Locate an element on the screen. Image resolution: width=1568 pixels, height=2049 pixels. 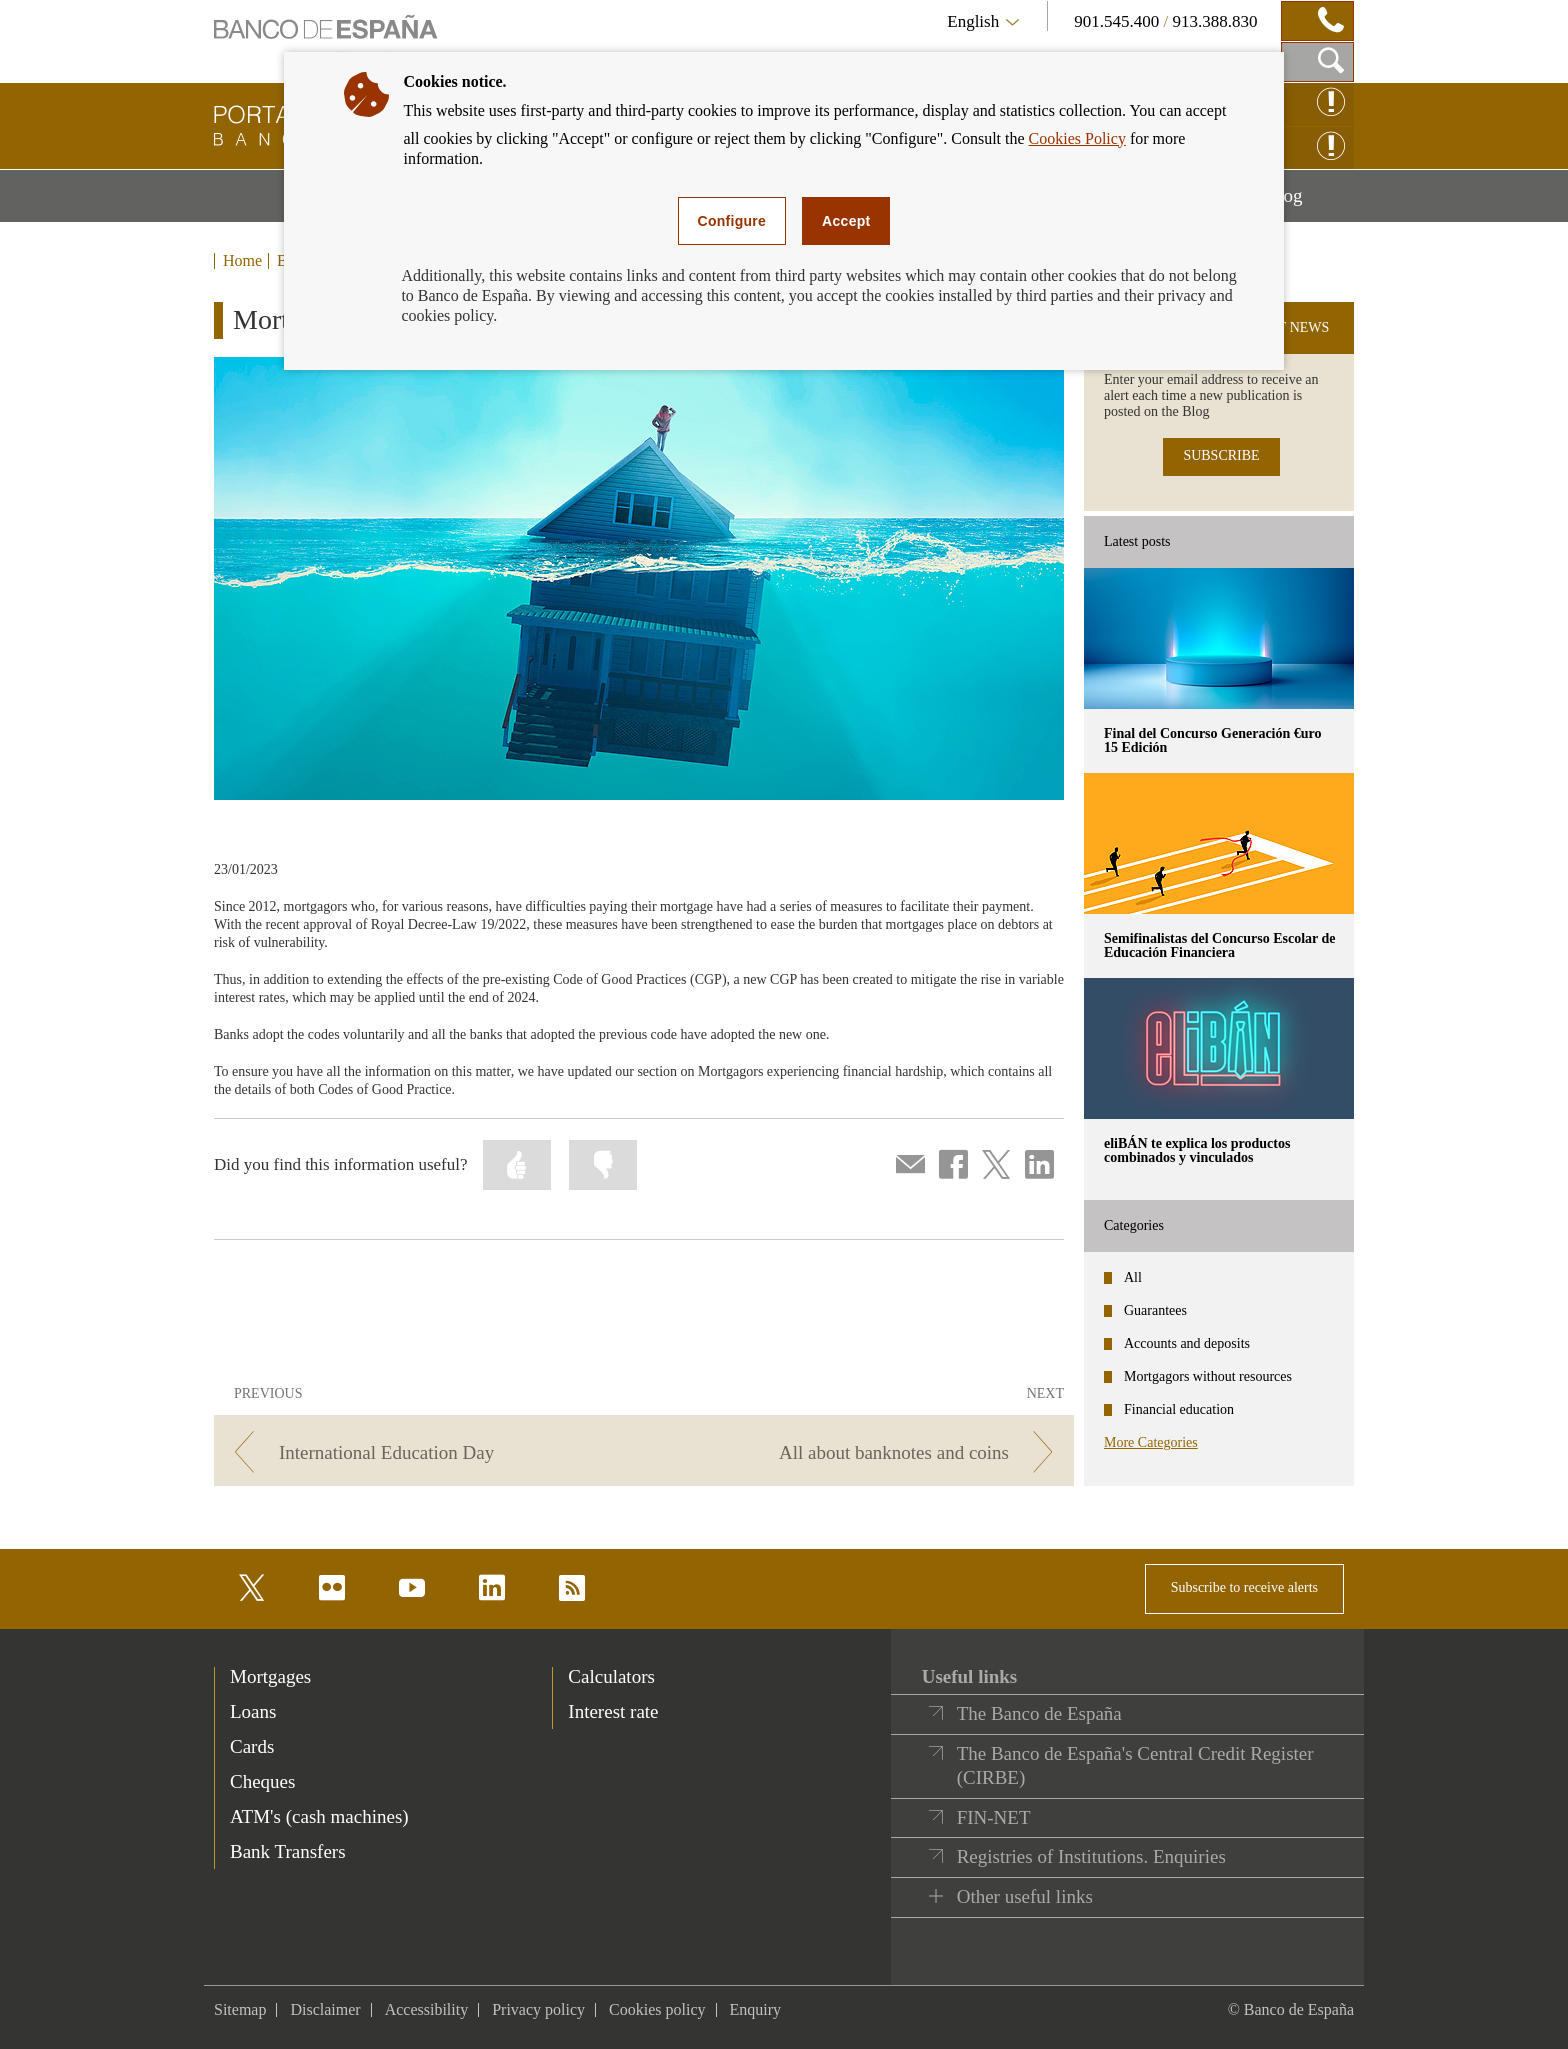
Financial education [categories - Financial education] is located at coordinates (1179, 1409).